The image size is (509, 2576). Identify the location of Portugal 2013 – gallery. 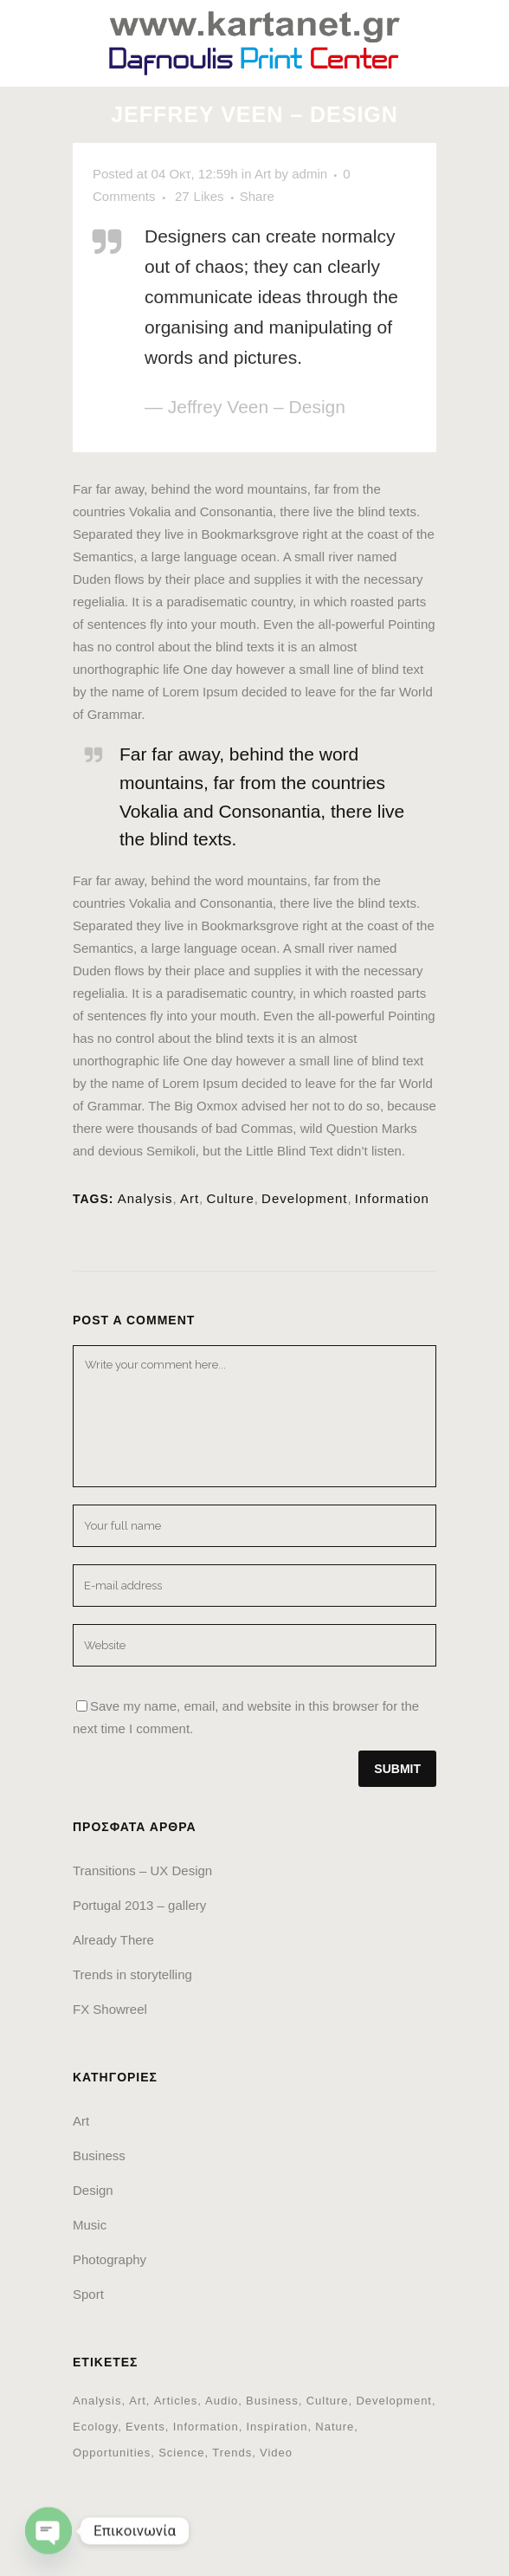
(139, 1905).